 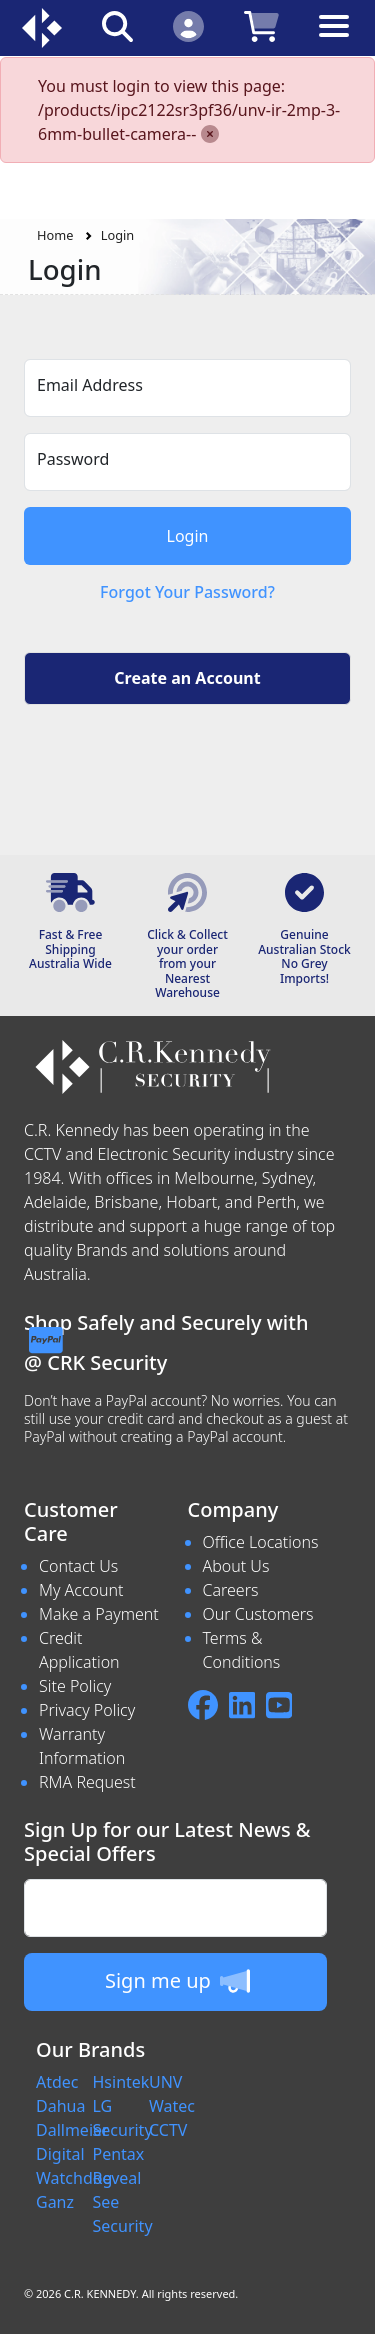 What do you see at coordinates (117, 25) in the screenshot?
I see `[Click to search our products]` at bounding box center [117, 25].